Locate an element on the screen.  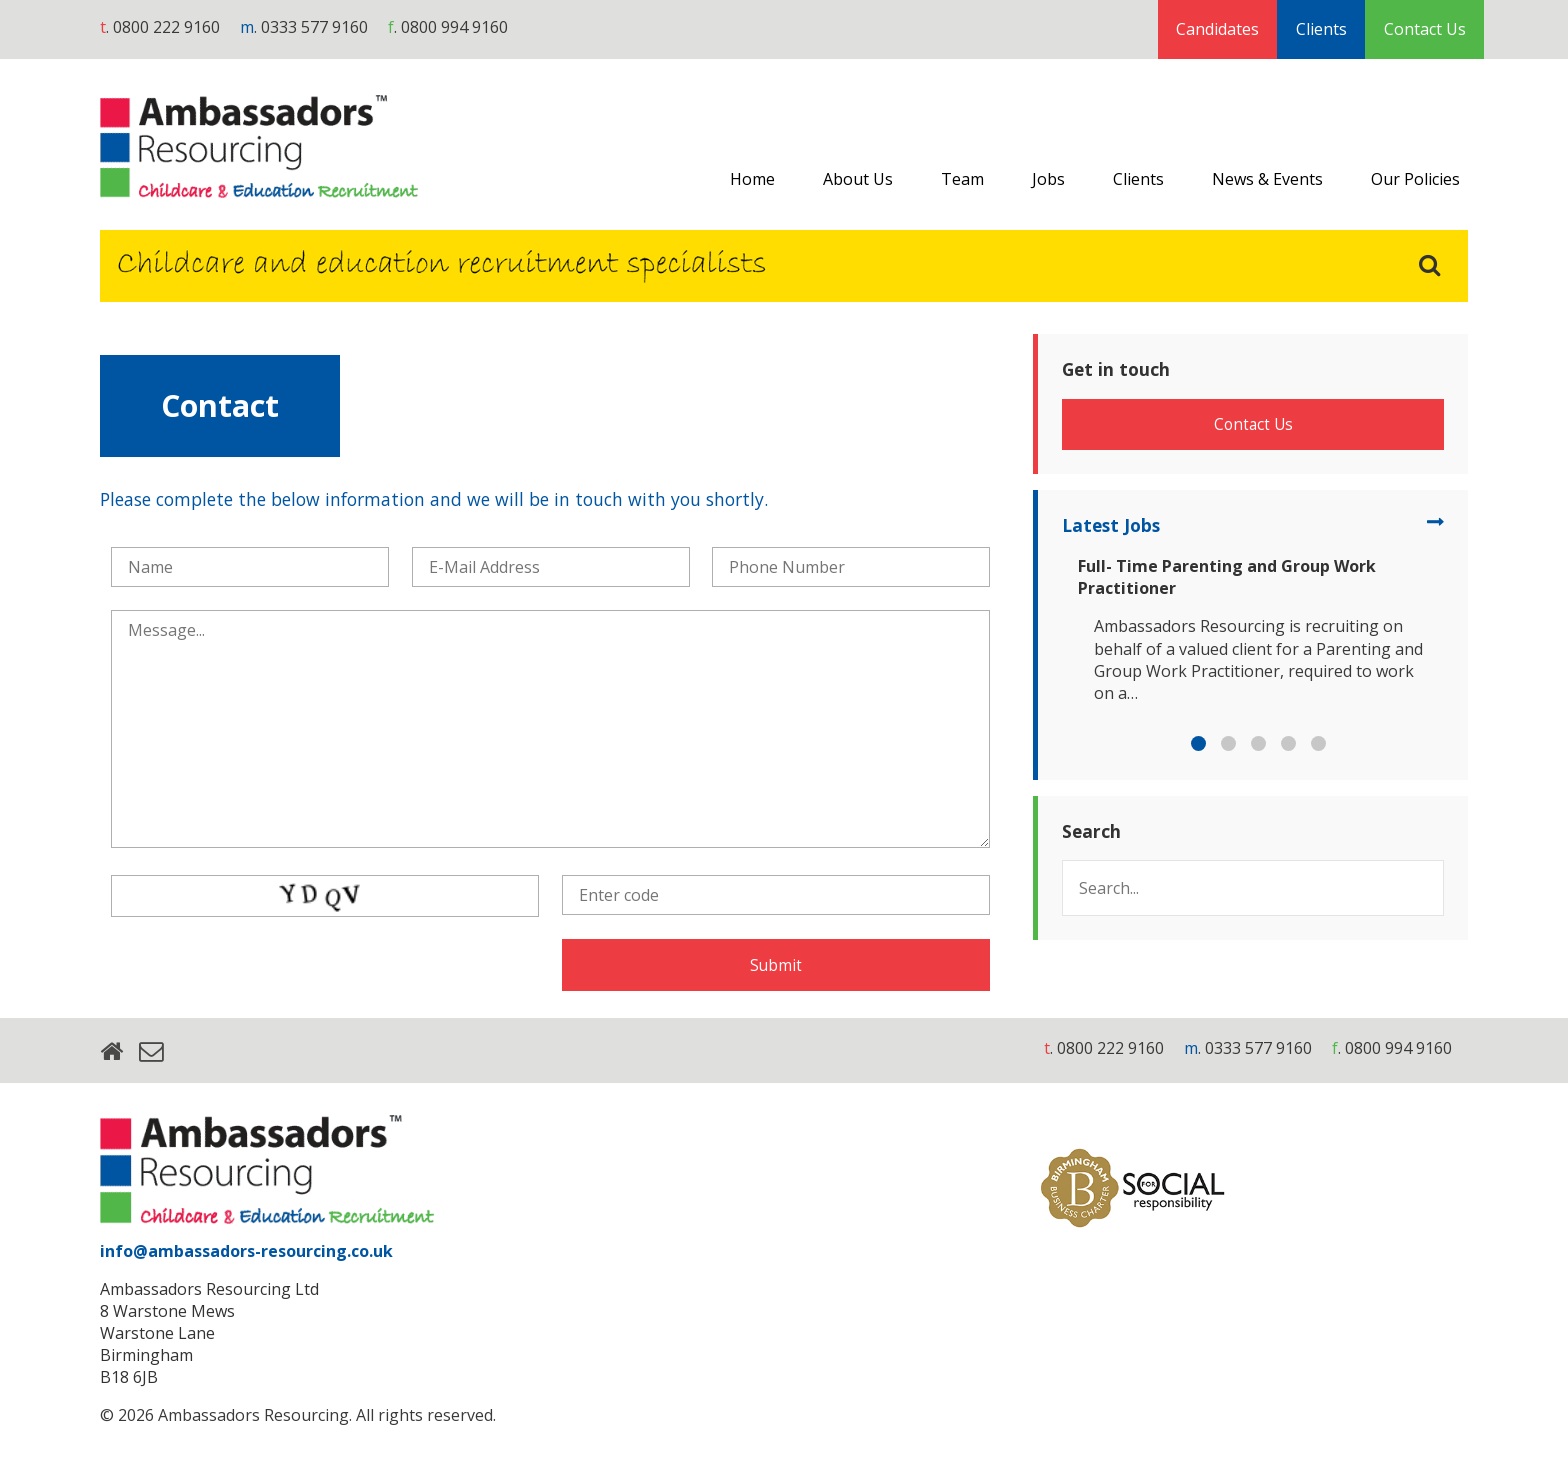
News & Events is located at coordinates (1267, 179).